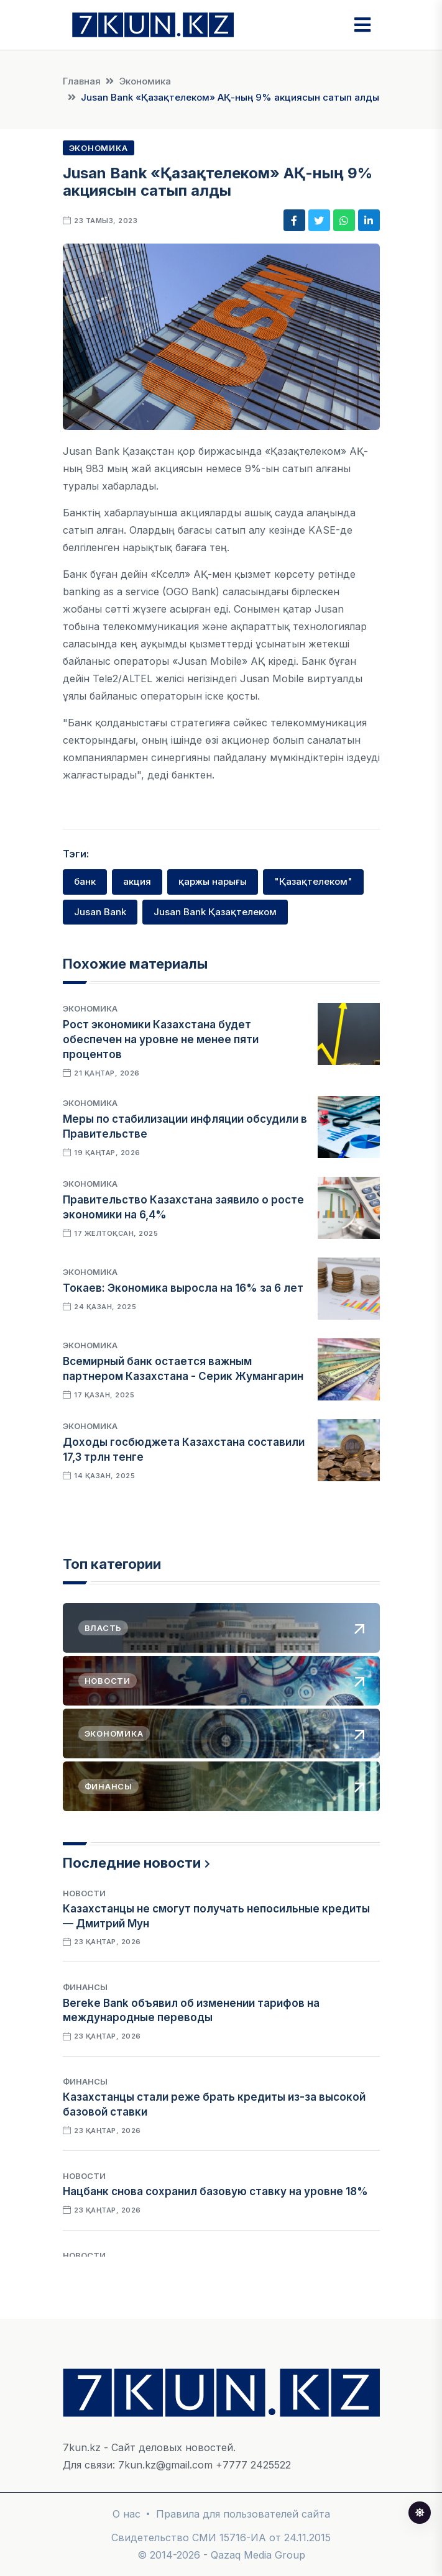 Image resolution: width=442 pixels, height=2576 pixels. Describe the element at coordinates (313, 881) in the screenshot. I see `"Қазақтелеком"` at that location.